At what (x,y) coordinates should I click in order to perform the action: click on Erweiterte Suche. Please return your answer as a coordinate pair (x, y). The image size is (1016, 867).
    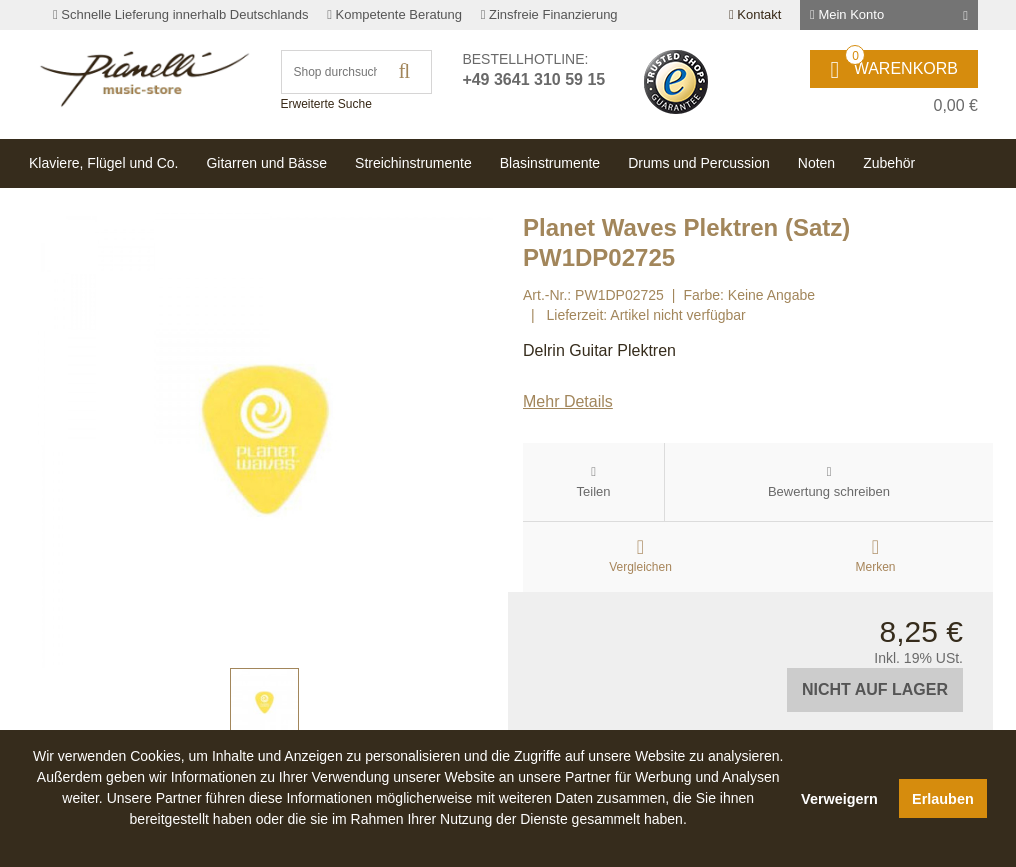
    Looking at the image, I should click on (326, 104).